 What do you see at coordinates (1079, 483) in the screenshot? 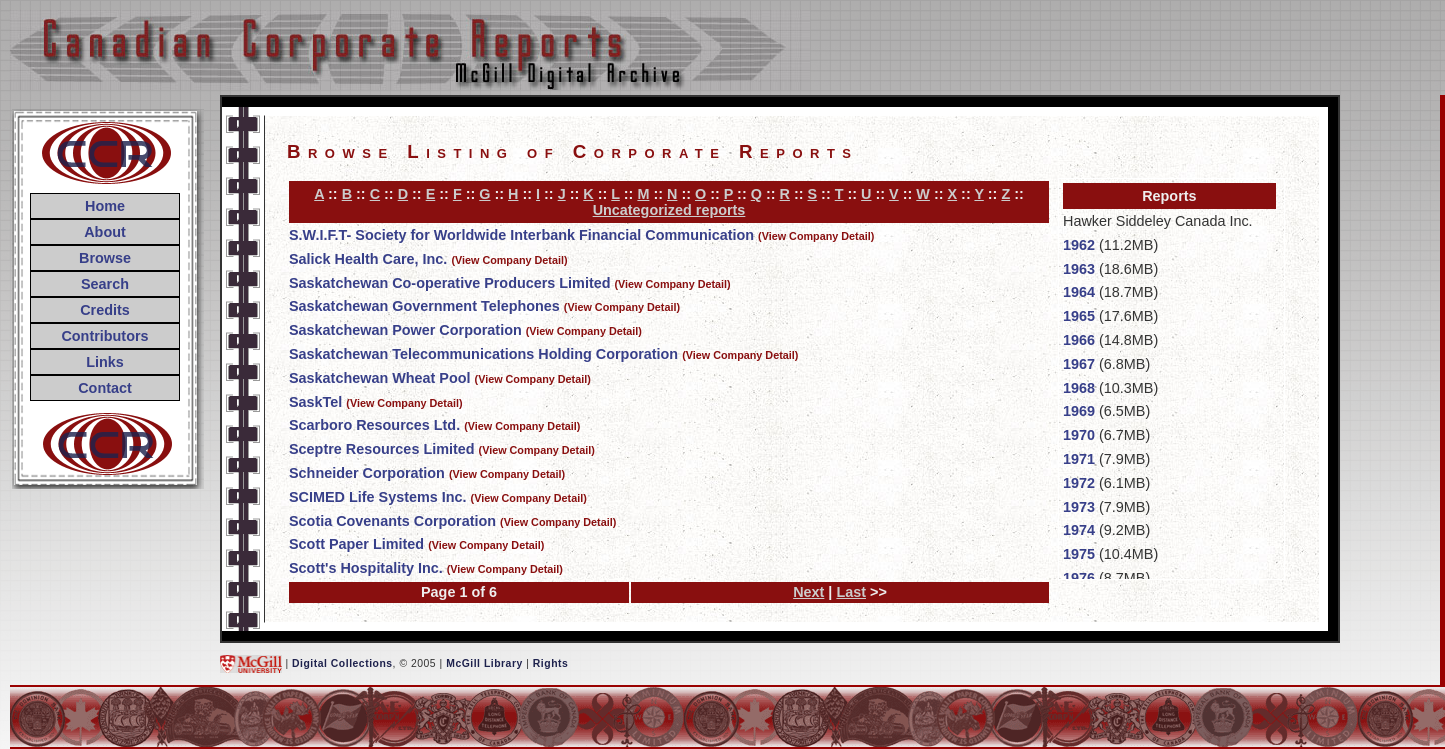
I see `1972` at bounding box center [1079, 483].